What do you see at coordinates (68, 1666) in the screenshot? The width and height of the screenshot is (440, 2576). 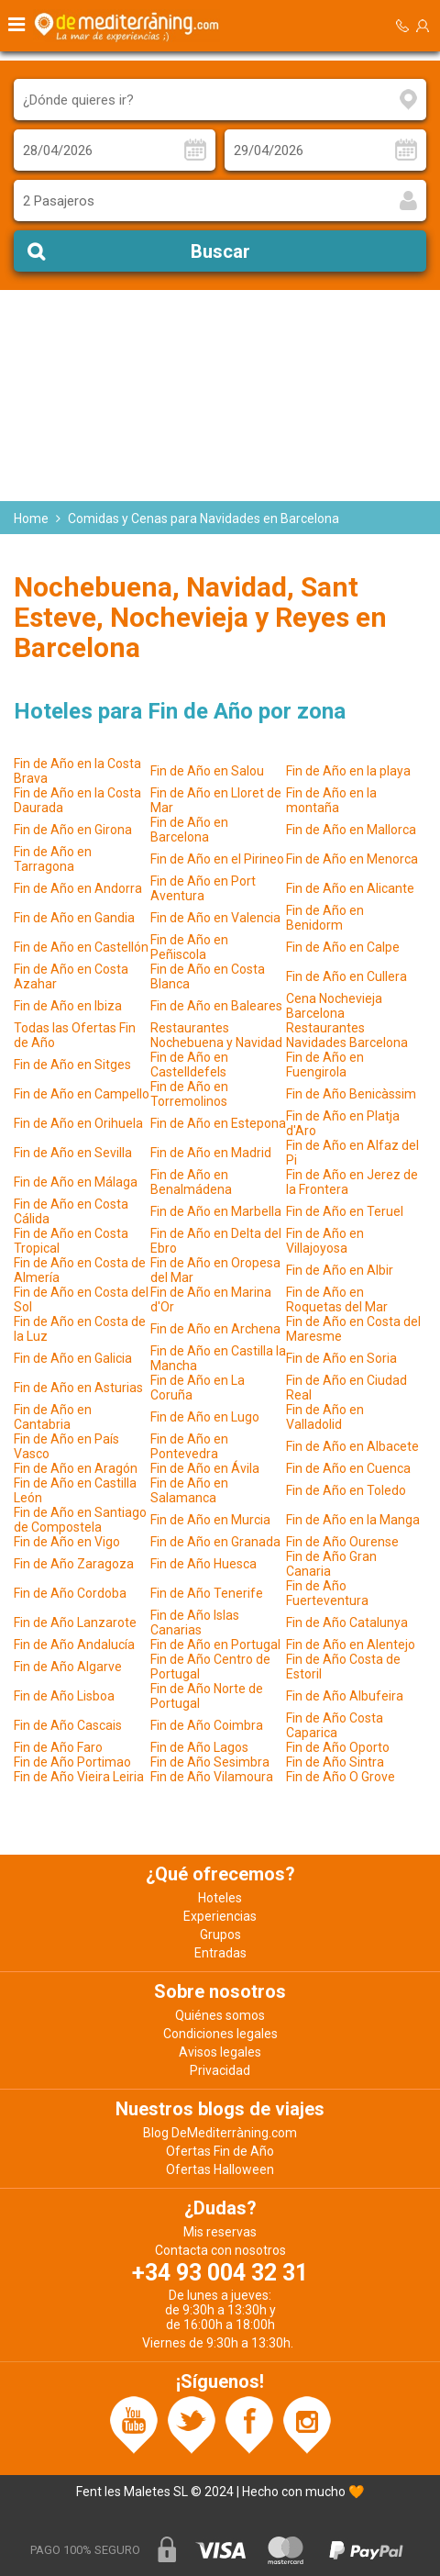 I see `Fin de Año Algarve` at bounding box center [68, 1666].